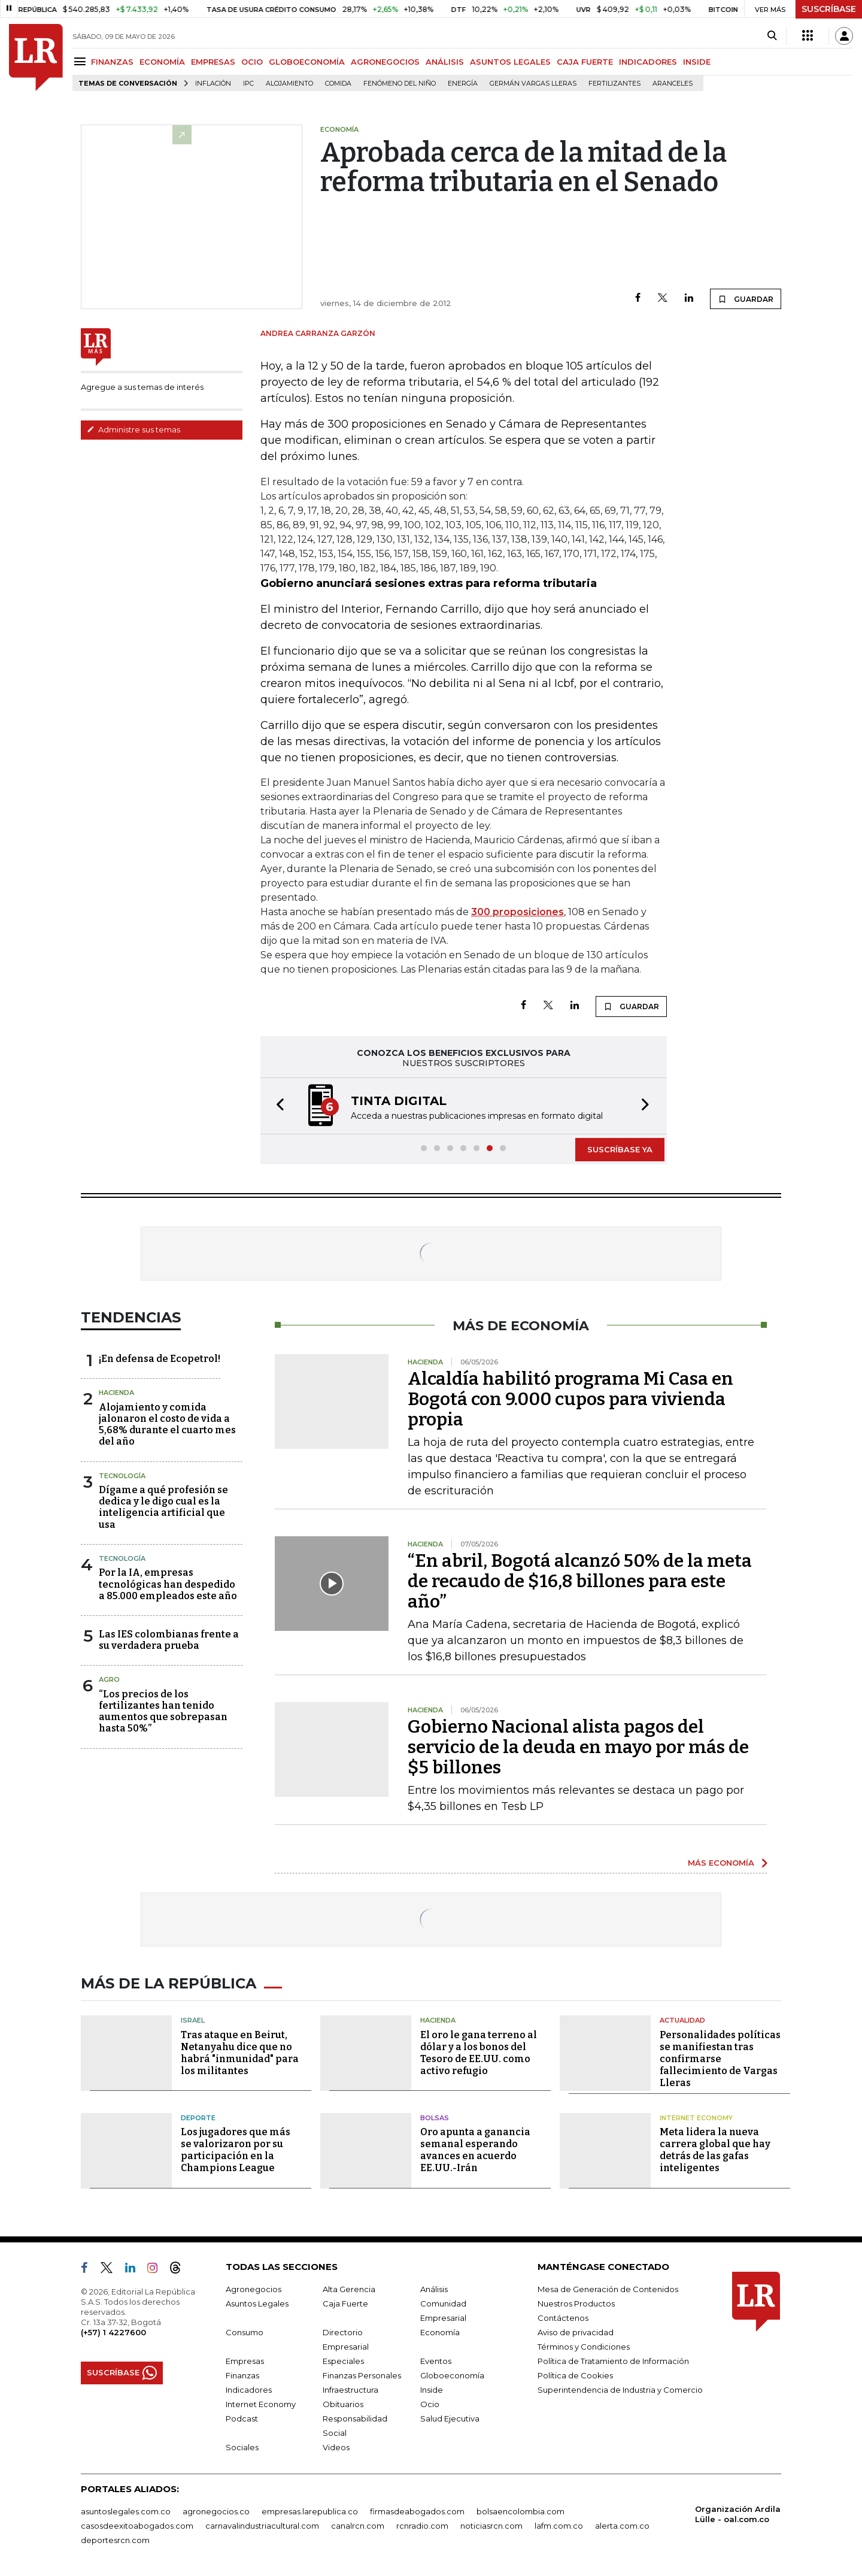 This screenshot has width=862, height=2576. What do you see at coordinates (345, 2303) in the screenshot?
I see `Caja Fuerte` at bounding box center [345, 2303].